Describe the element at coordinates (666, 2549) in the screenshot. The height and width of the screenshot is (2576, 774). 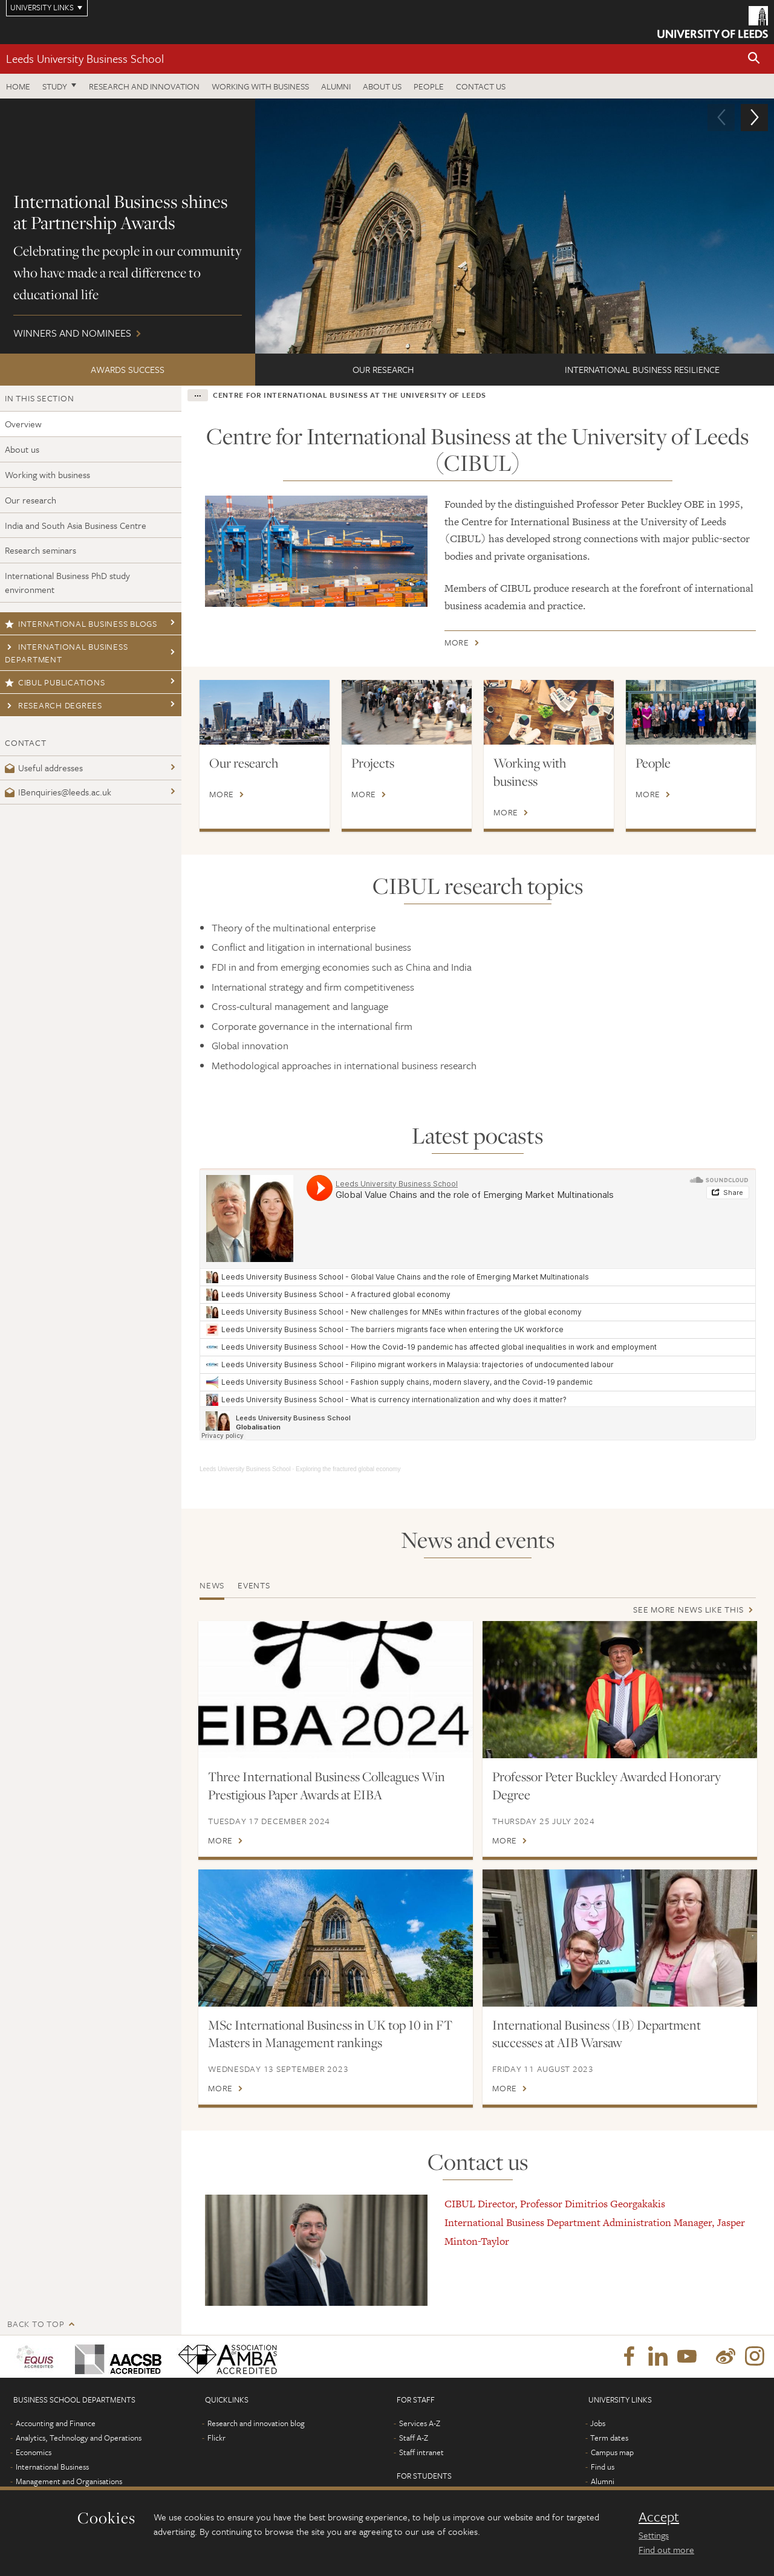
I see `Find out more [learn more about cookies]` at that location.